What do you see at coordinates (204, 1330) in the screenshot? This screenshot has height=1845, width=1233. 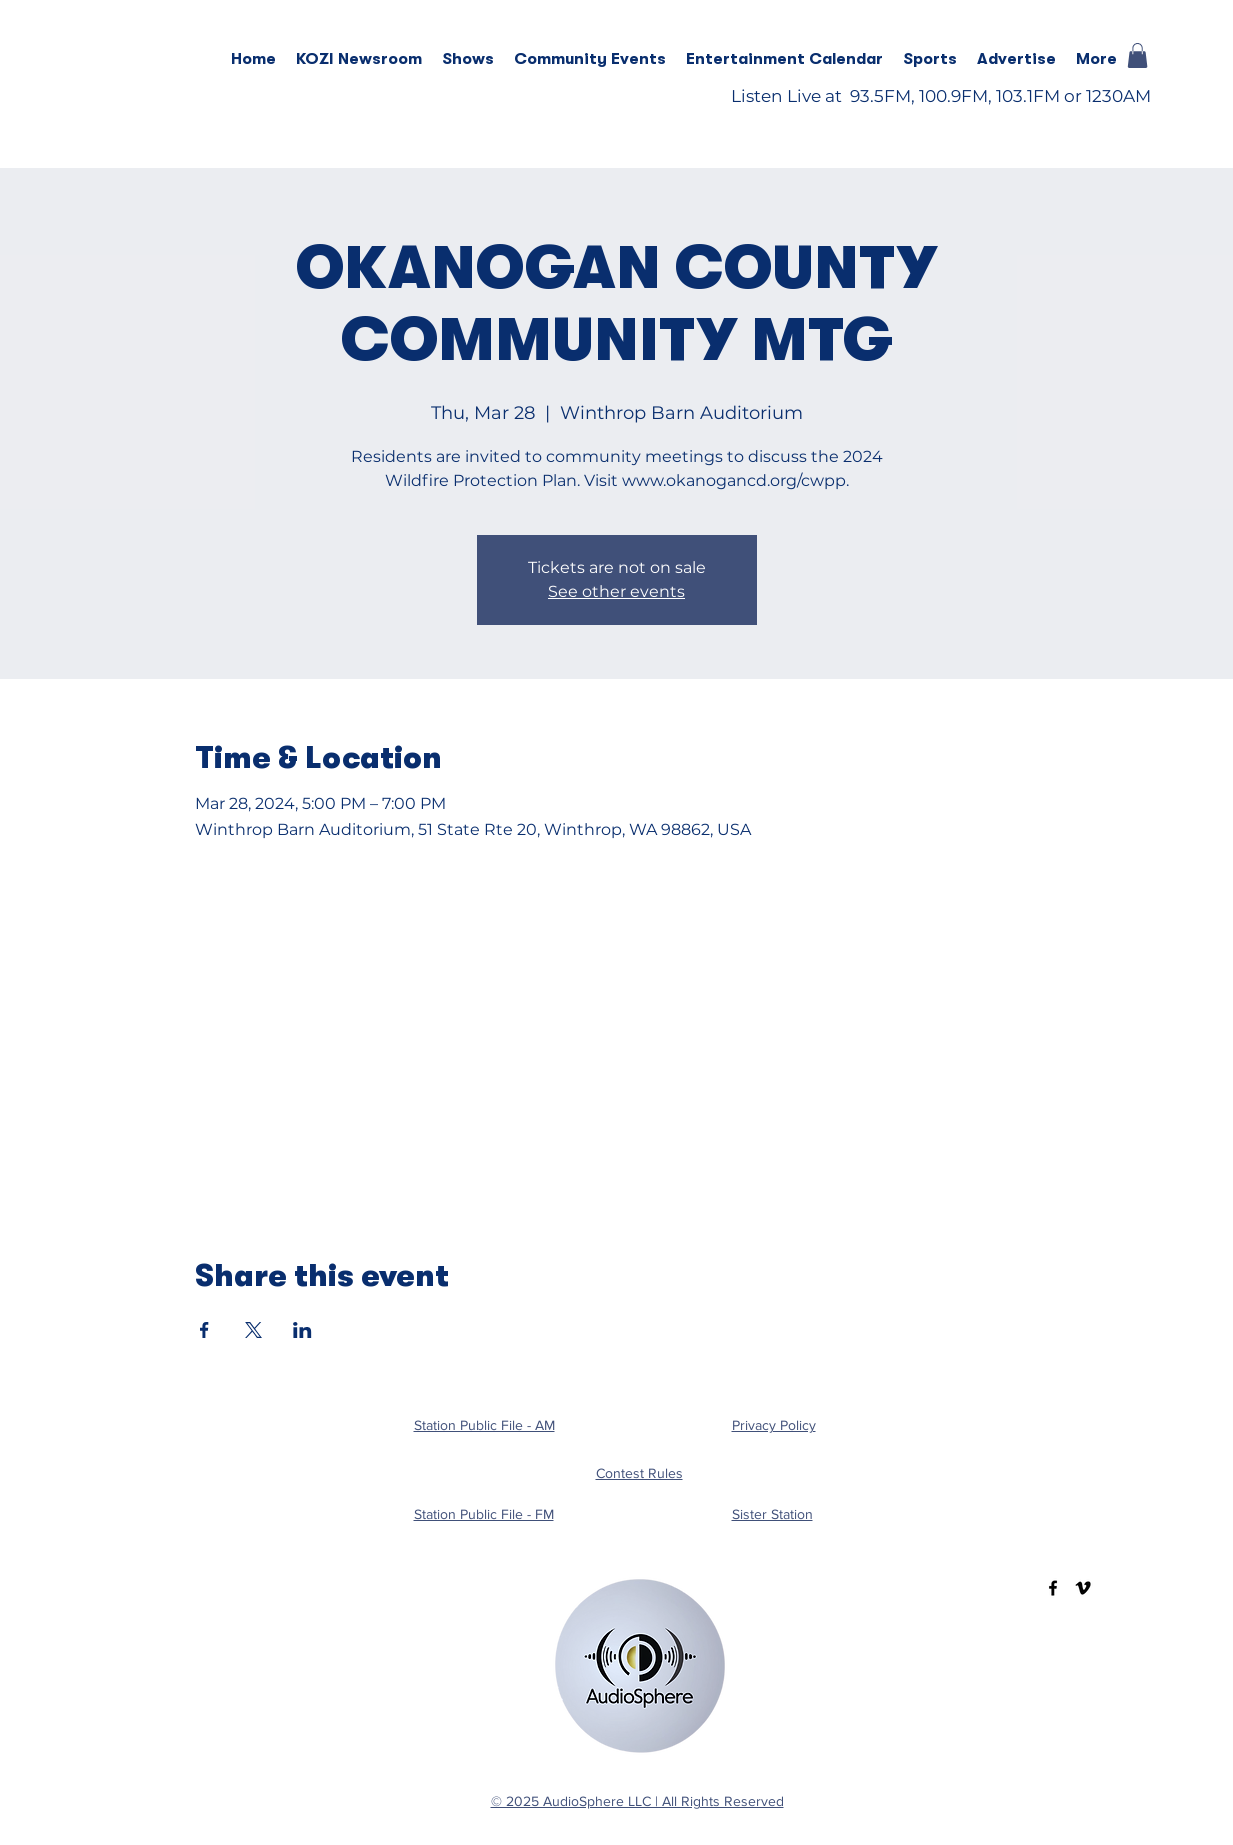 I see `[Share event on Facebook]` at bounding box center [204, 1330].